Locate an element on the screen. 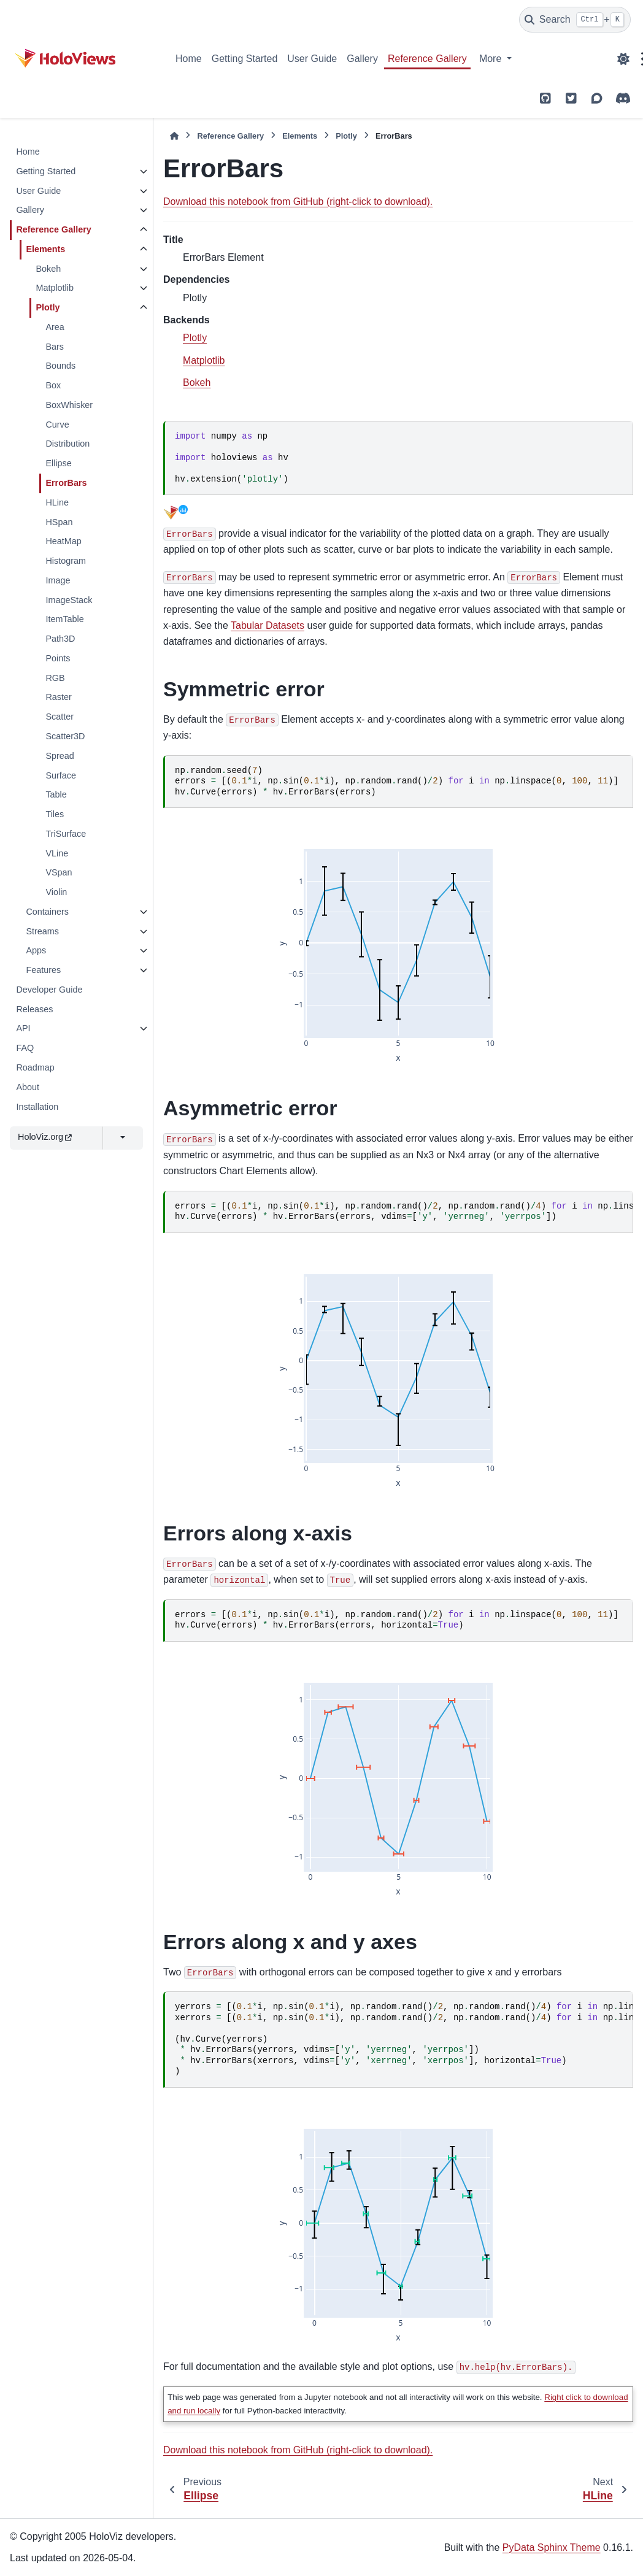  Features is located at coordinates (43, 970).